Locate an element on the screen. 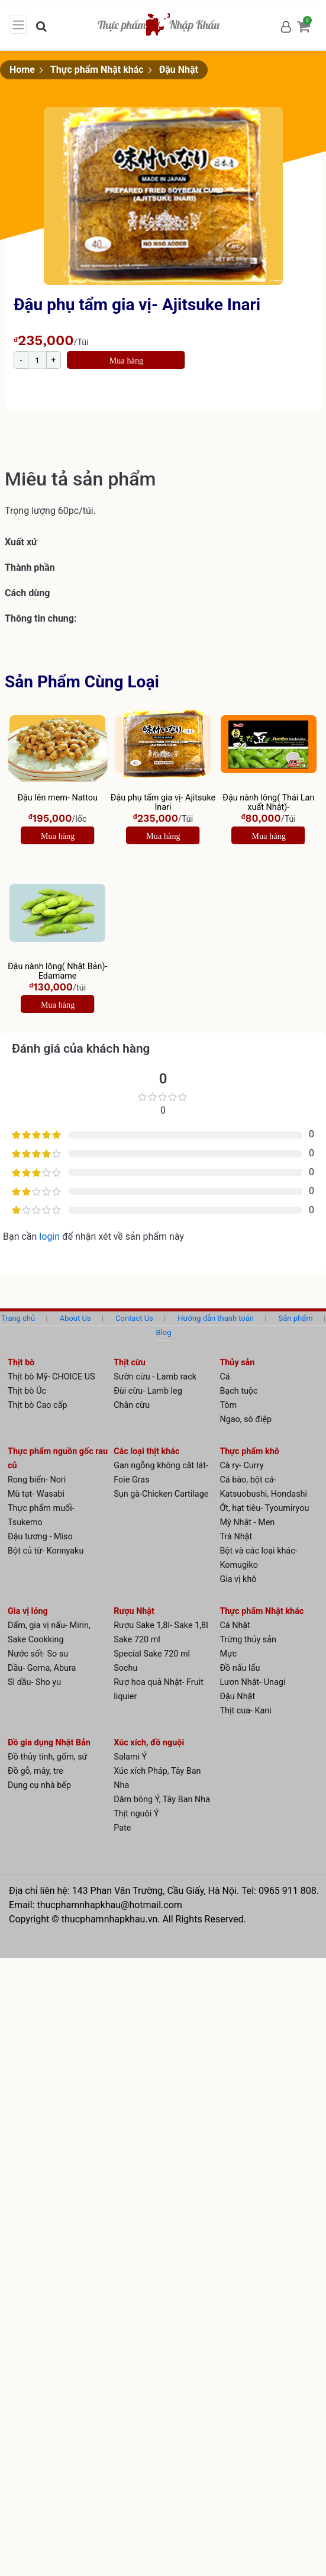  Sụn gà-Chicken Cartilage is located at coordinates (161, 1494).